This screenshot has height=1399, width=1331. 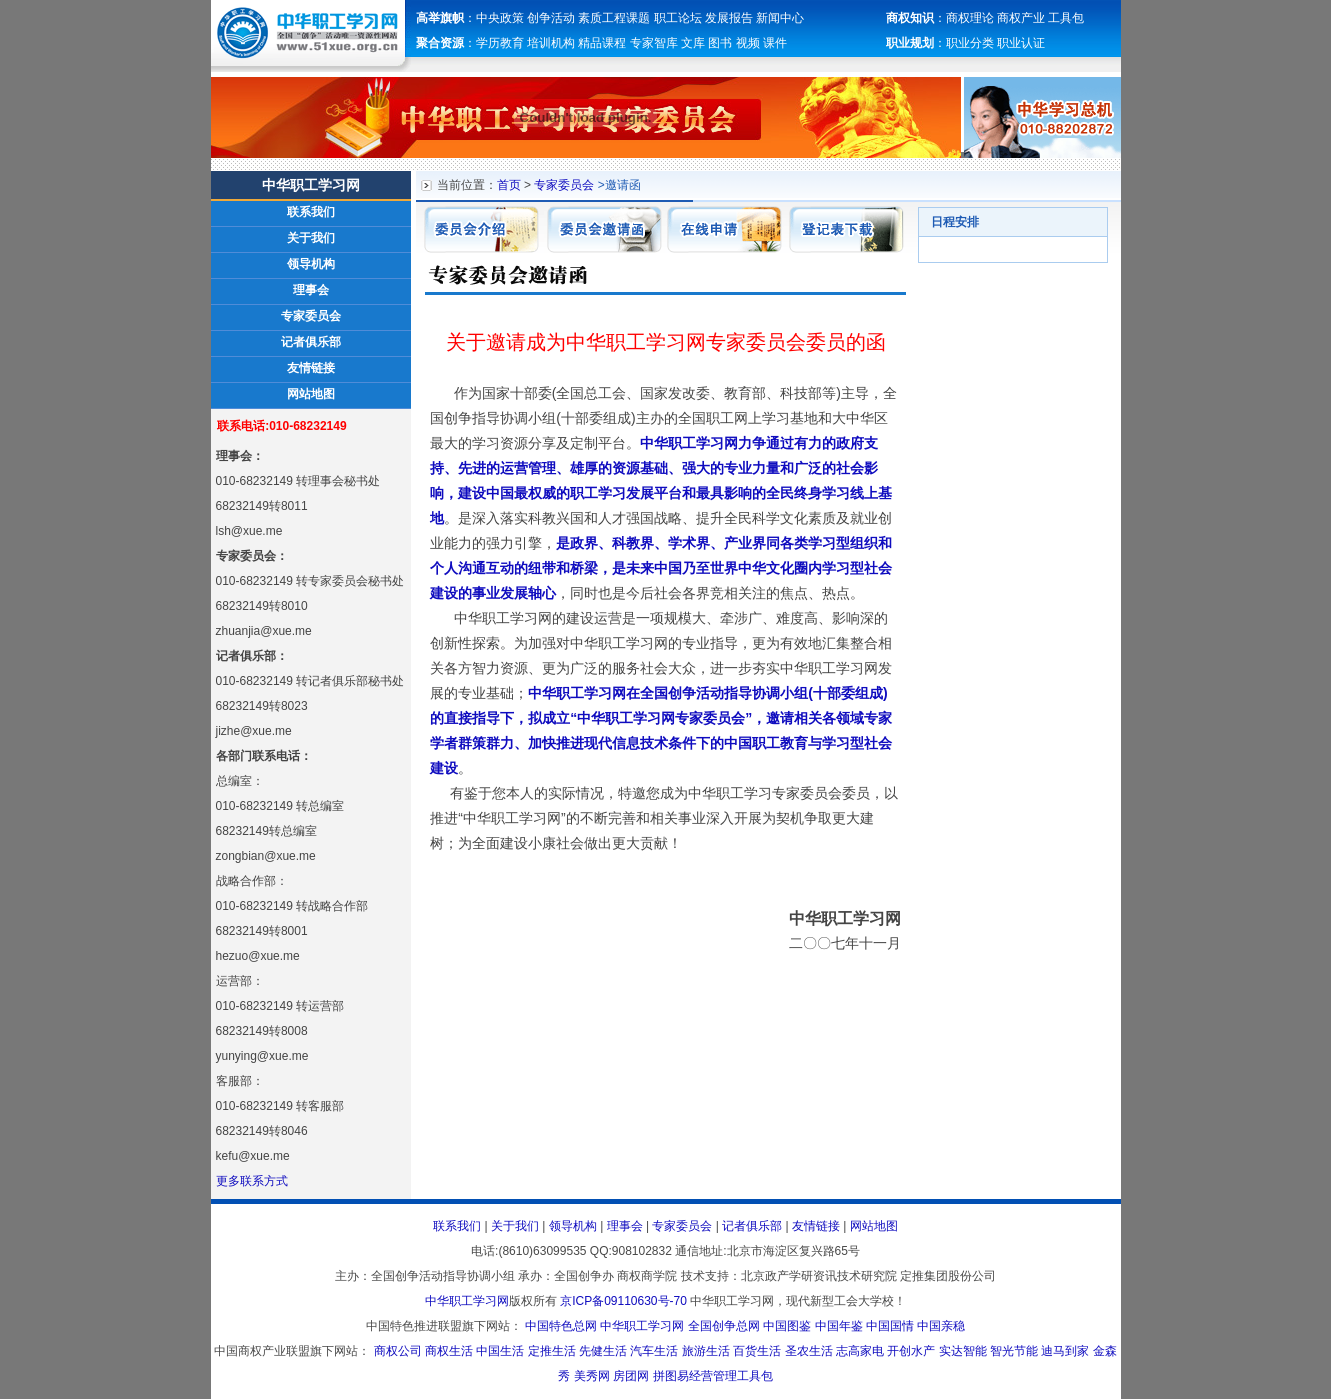 I want to click on 职业规划, so click(x=910, y=43).